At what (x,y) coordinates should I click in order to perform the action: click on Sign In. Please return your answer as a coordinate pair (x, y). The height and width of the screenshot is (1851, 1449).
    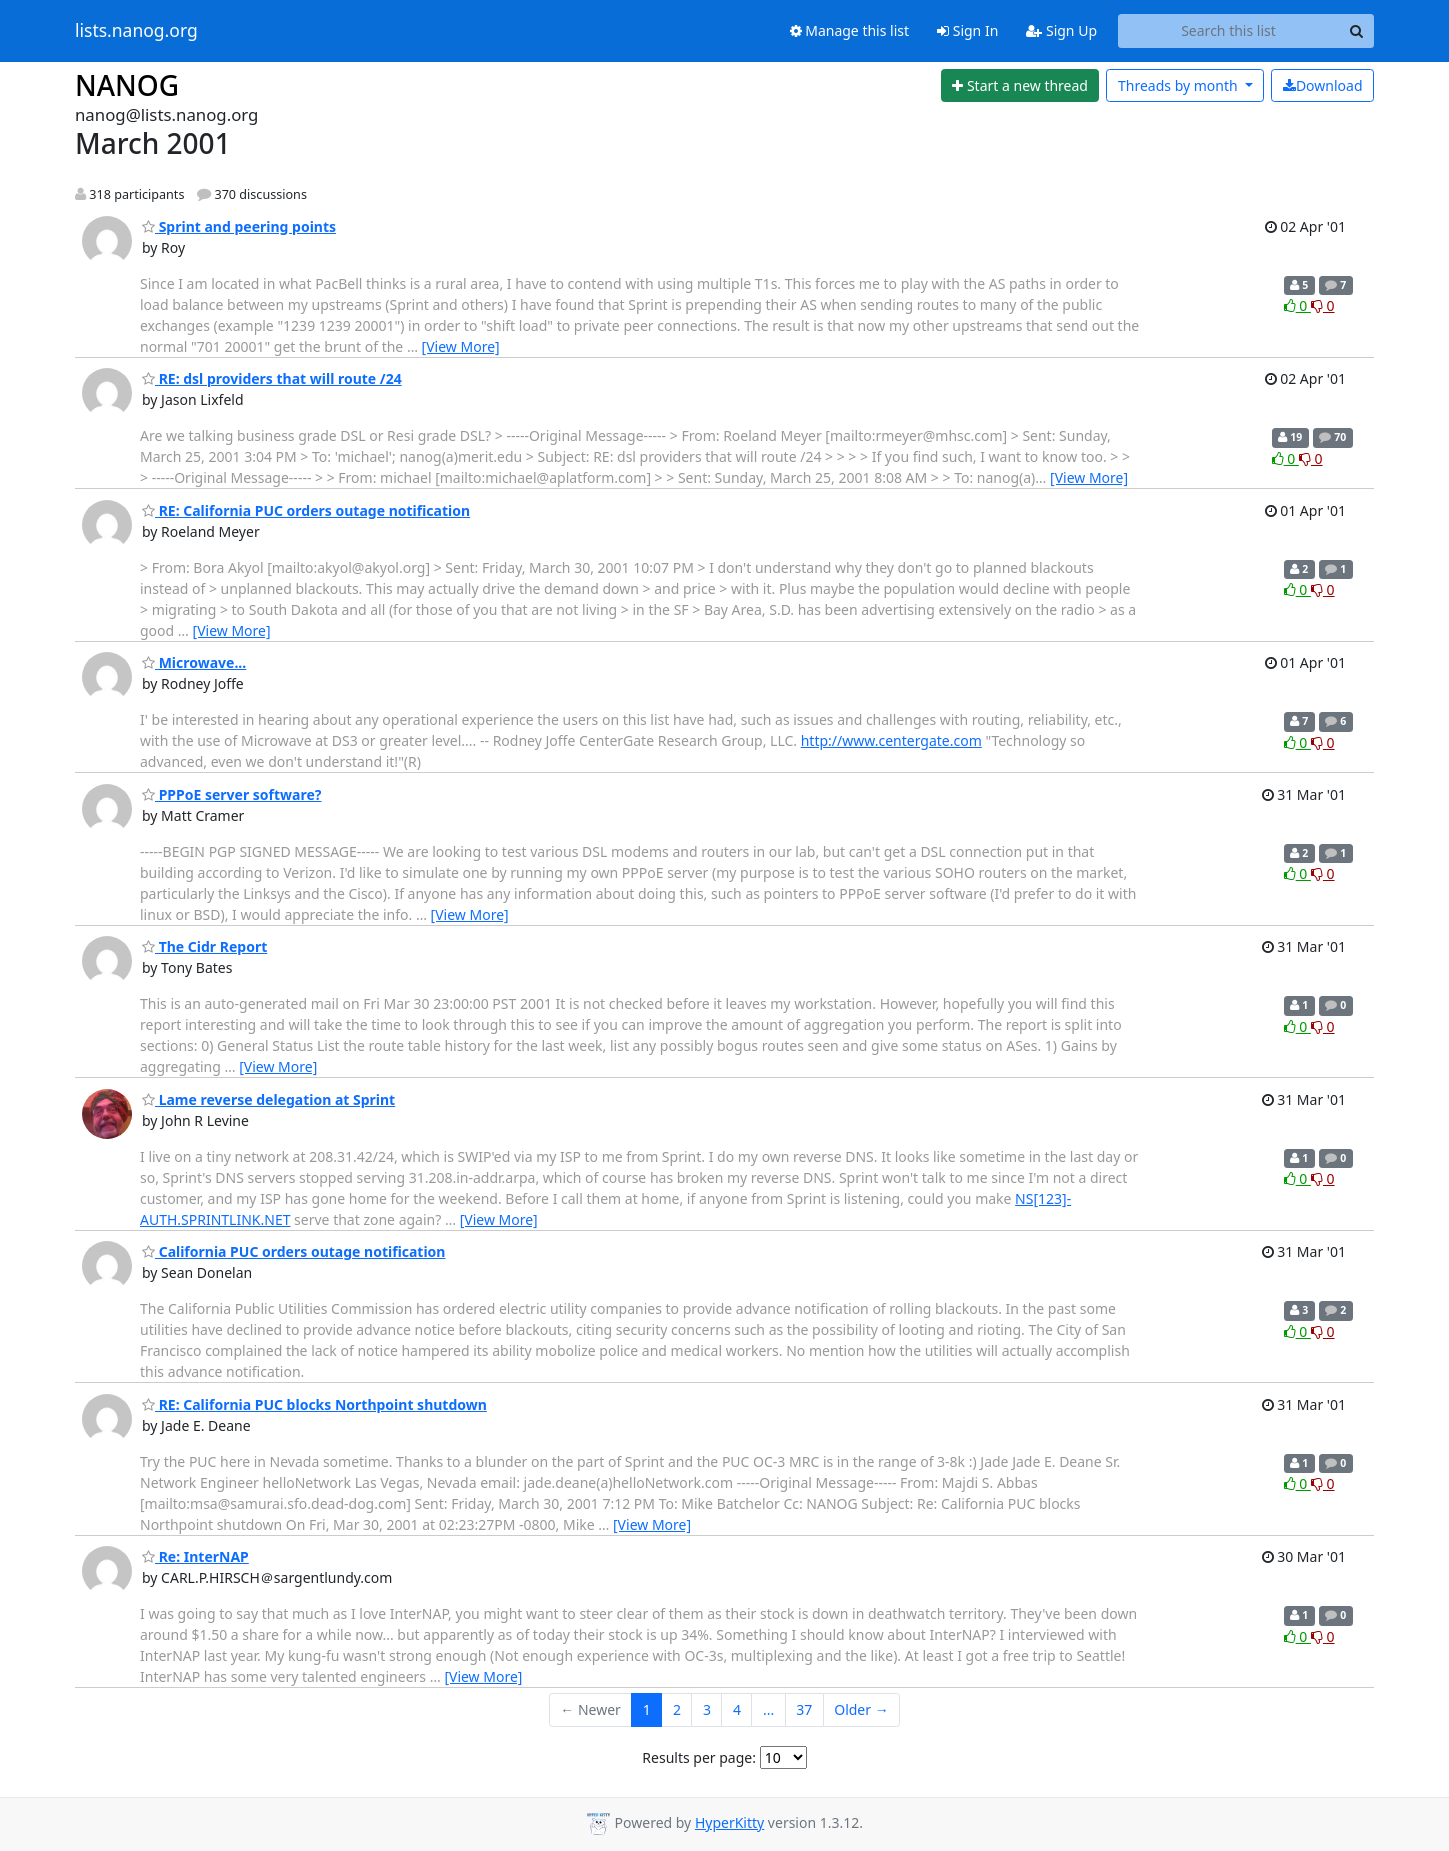
    Looking at the image, I should click on (967, 30).